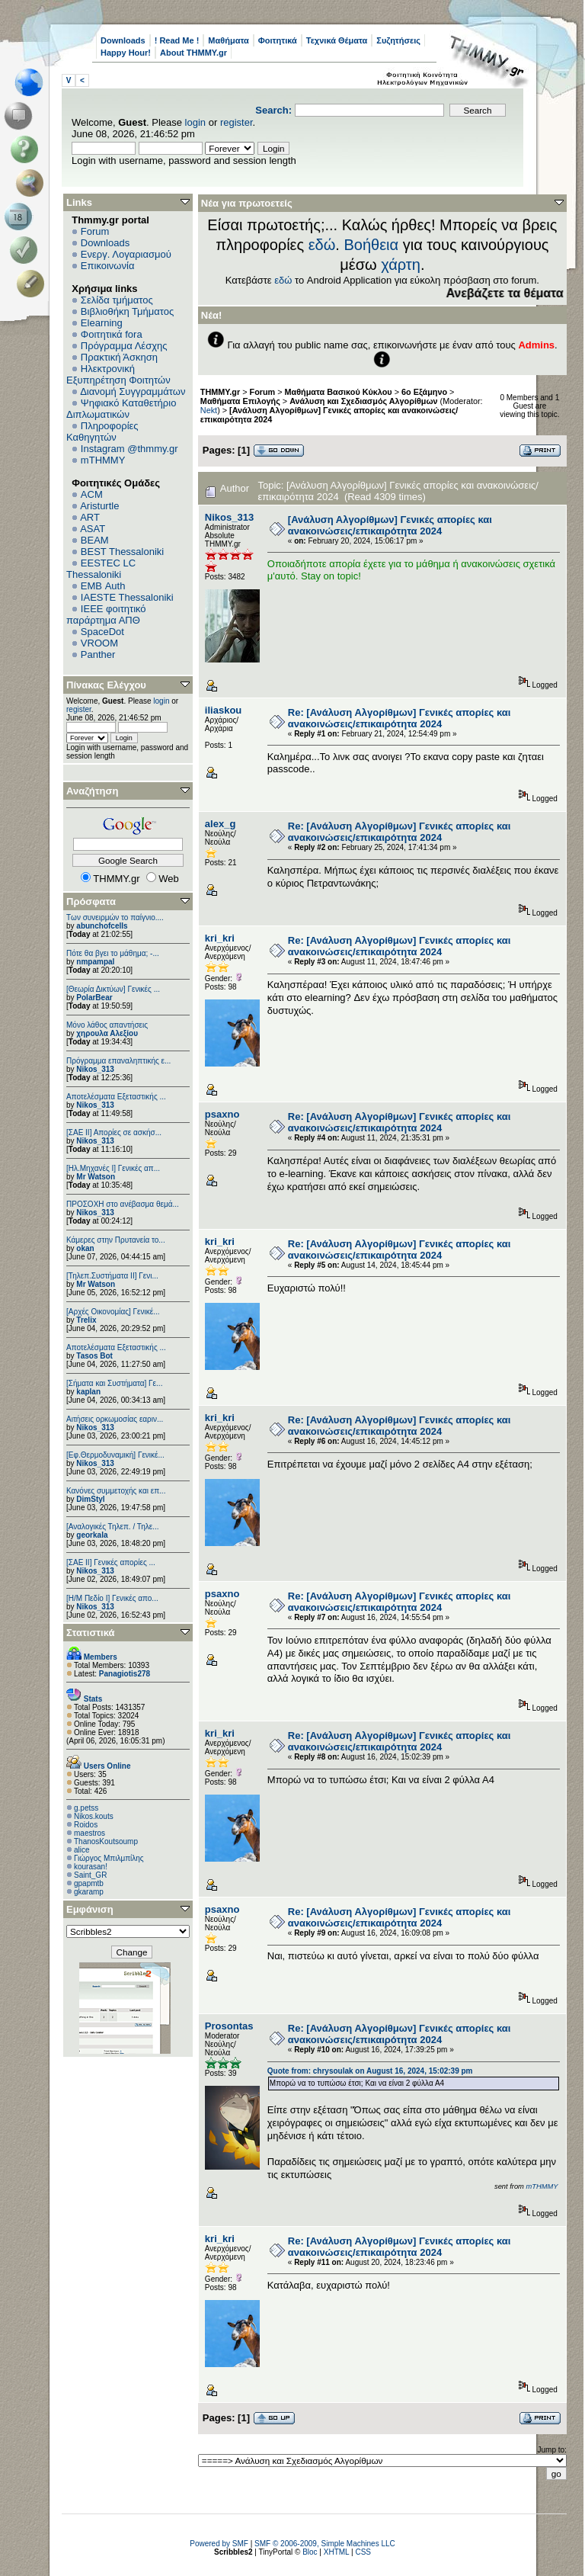  Describe the element at coordinates (91, 1535) in the screenshot. I see `georkala` at that location.